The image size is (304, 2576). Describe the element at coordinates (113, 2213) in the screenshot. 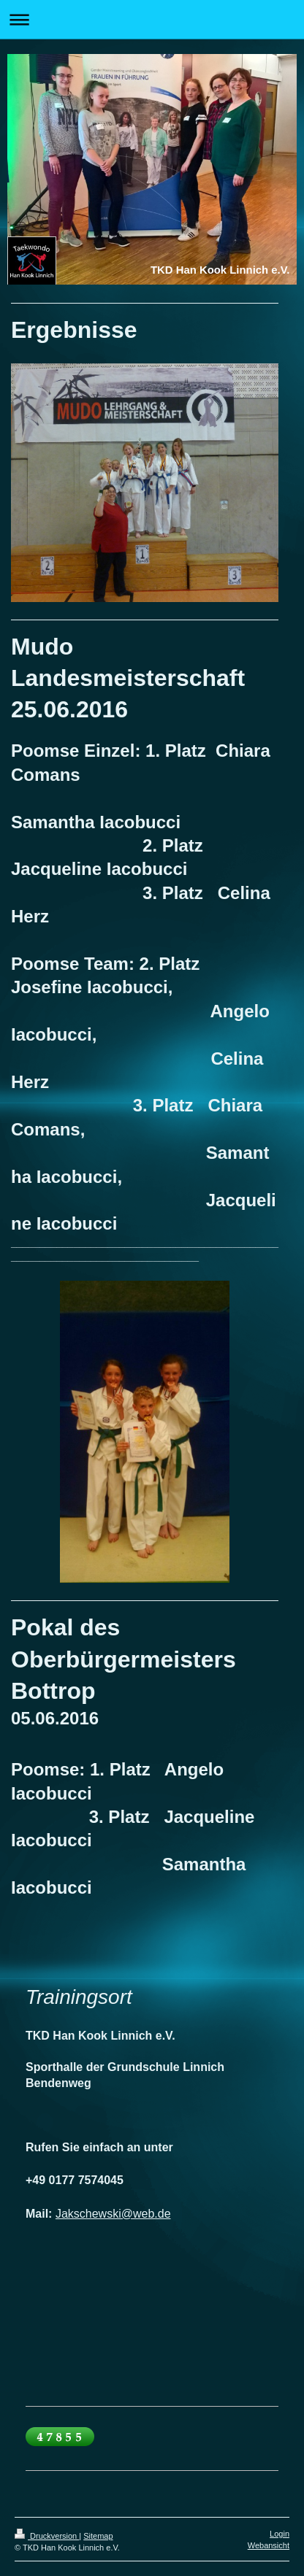

I see `Jakschewski@web.de` at that location.